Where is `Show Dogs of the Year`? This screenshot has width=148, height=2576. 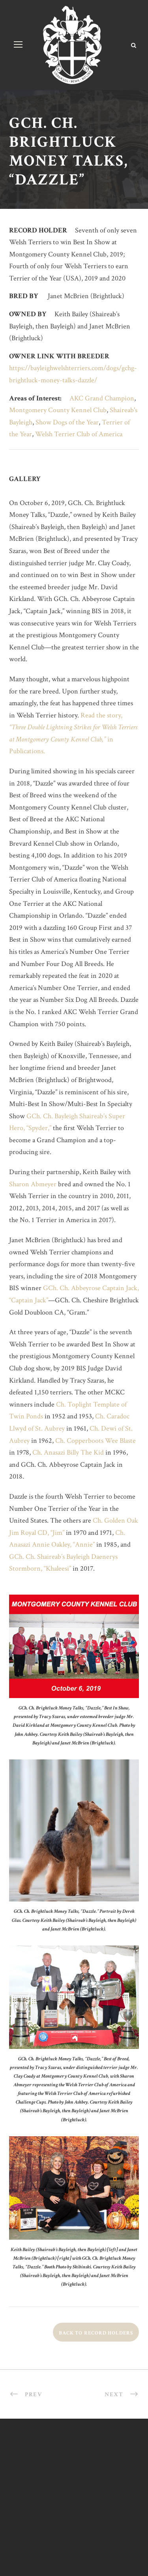
Show Dogs of the Year is located at coordinates (67, 422).